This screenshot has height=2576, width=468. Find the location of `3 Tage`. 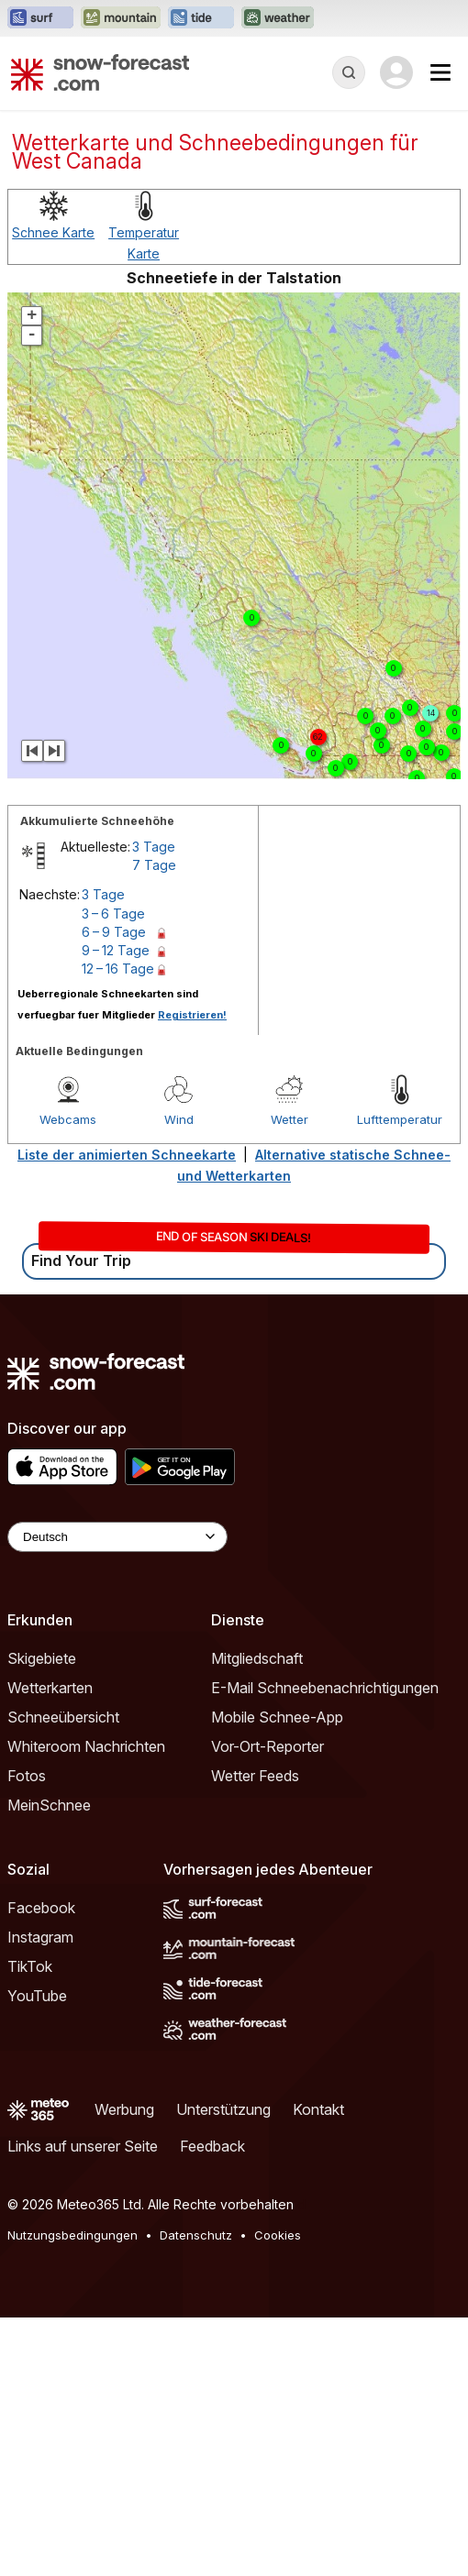

3 Tage is located at coordinates (153, 846).